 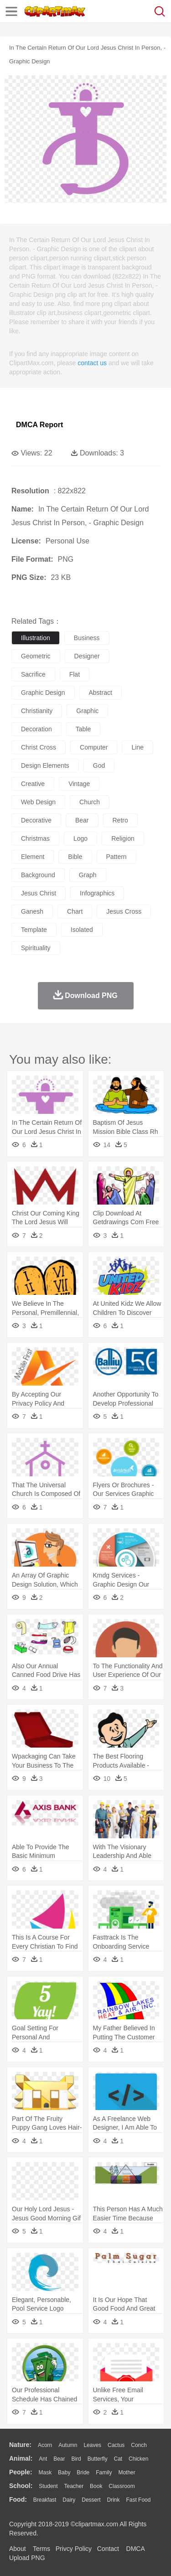 I want to click on Privcy Policy, so click(x=74, y=2548).